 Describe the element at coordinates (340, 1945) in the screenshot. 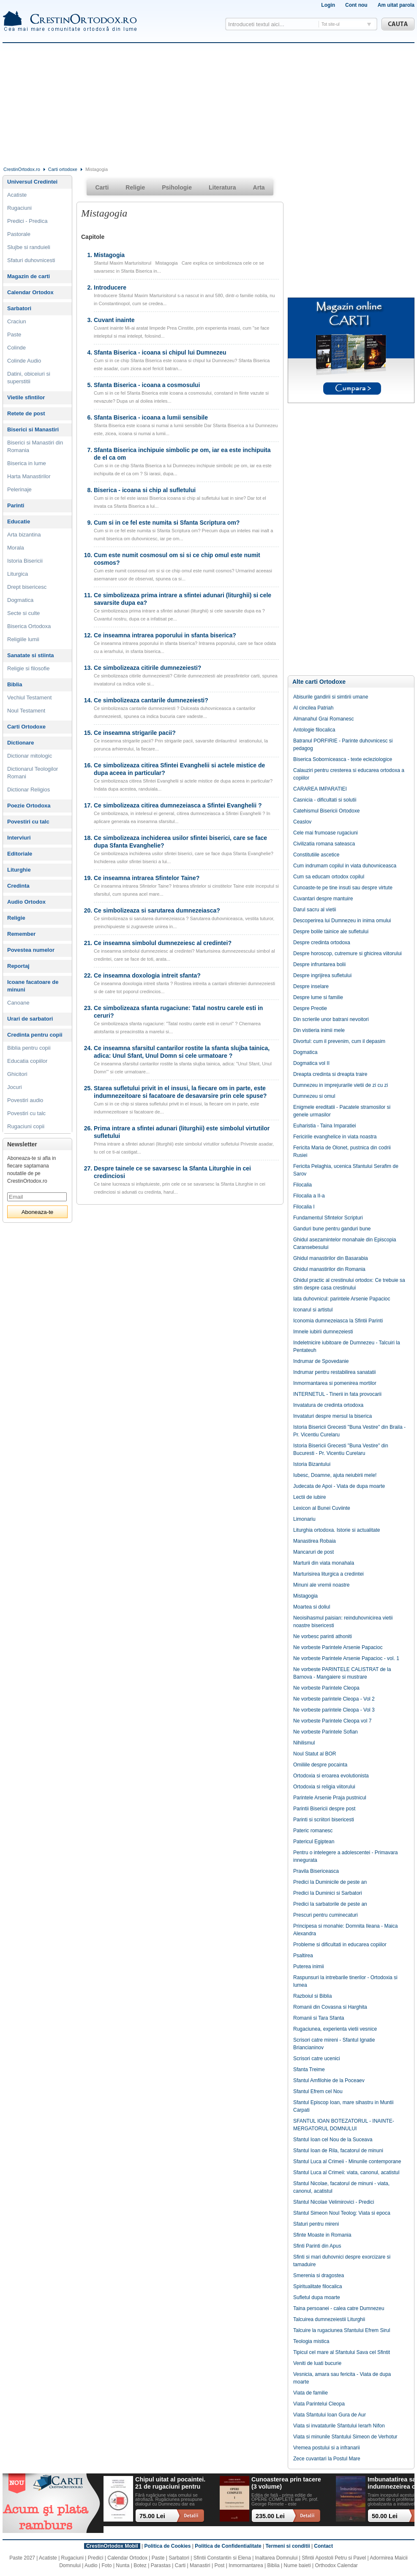

I see `Probleme si dificultati in educarea copiilor` at that location.